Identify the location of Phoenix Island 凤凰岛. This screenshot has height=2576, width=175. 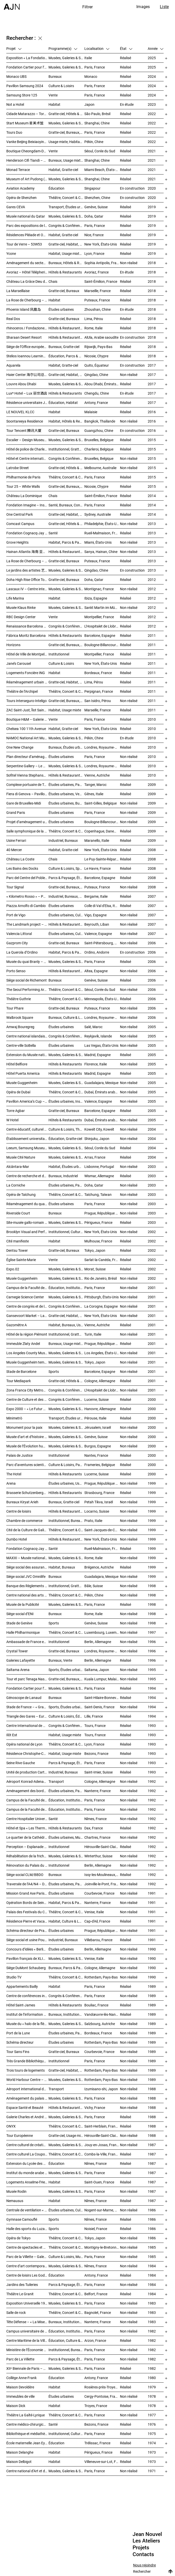
(23, 309).